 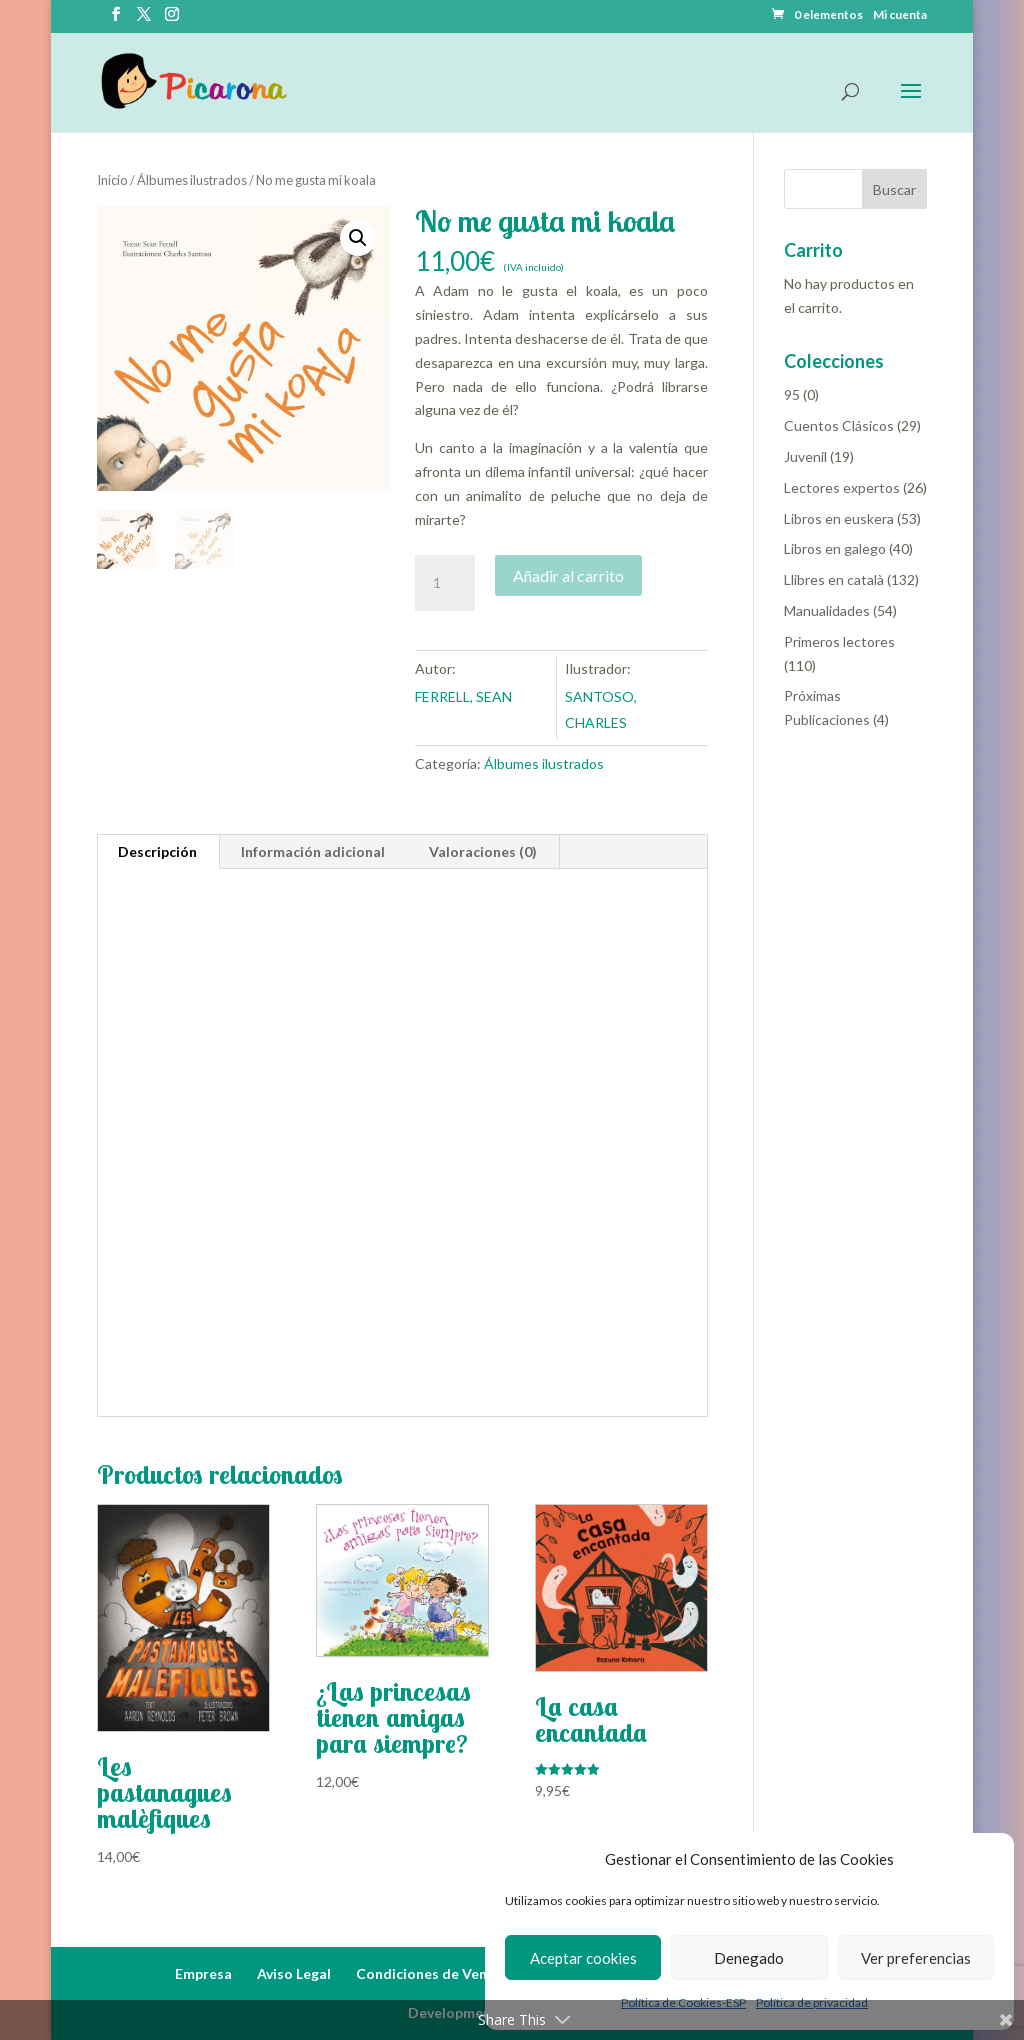 I want to click on Valoraciones (0) [tab], so click(x=483, y=851).